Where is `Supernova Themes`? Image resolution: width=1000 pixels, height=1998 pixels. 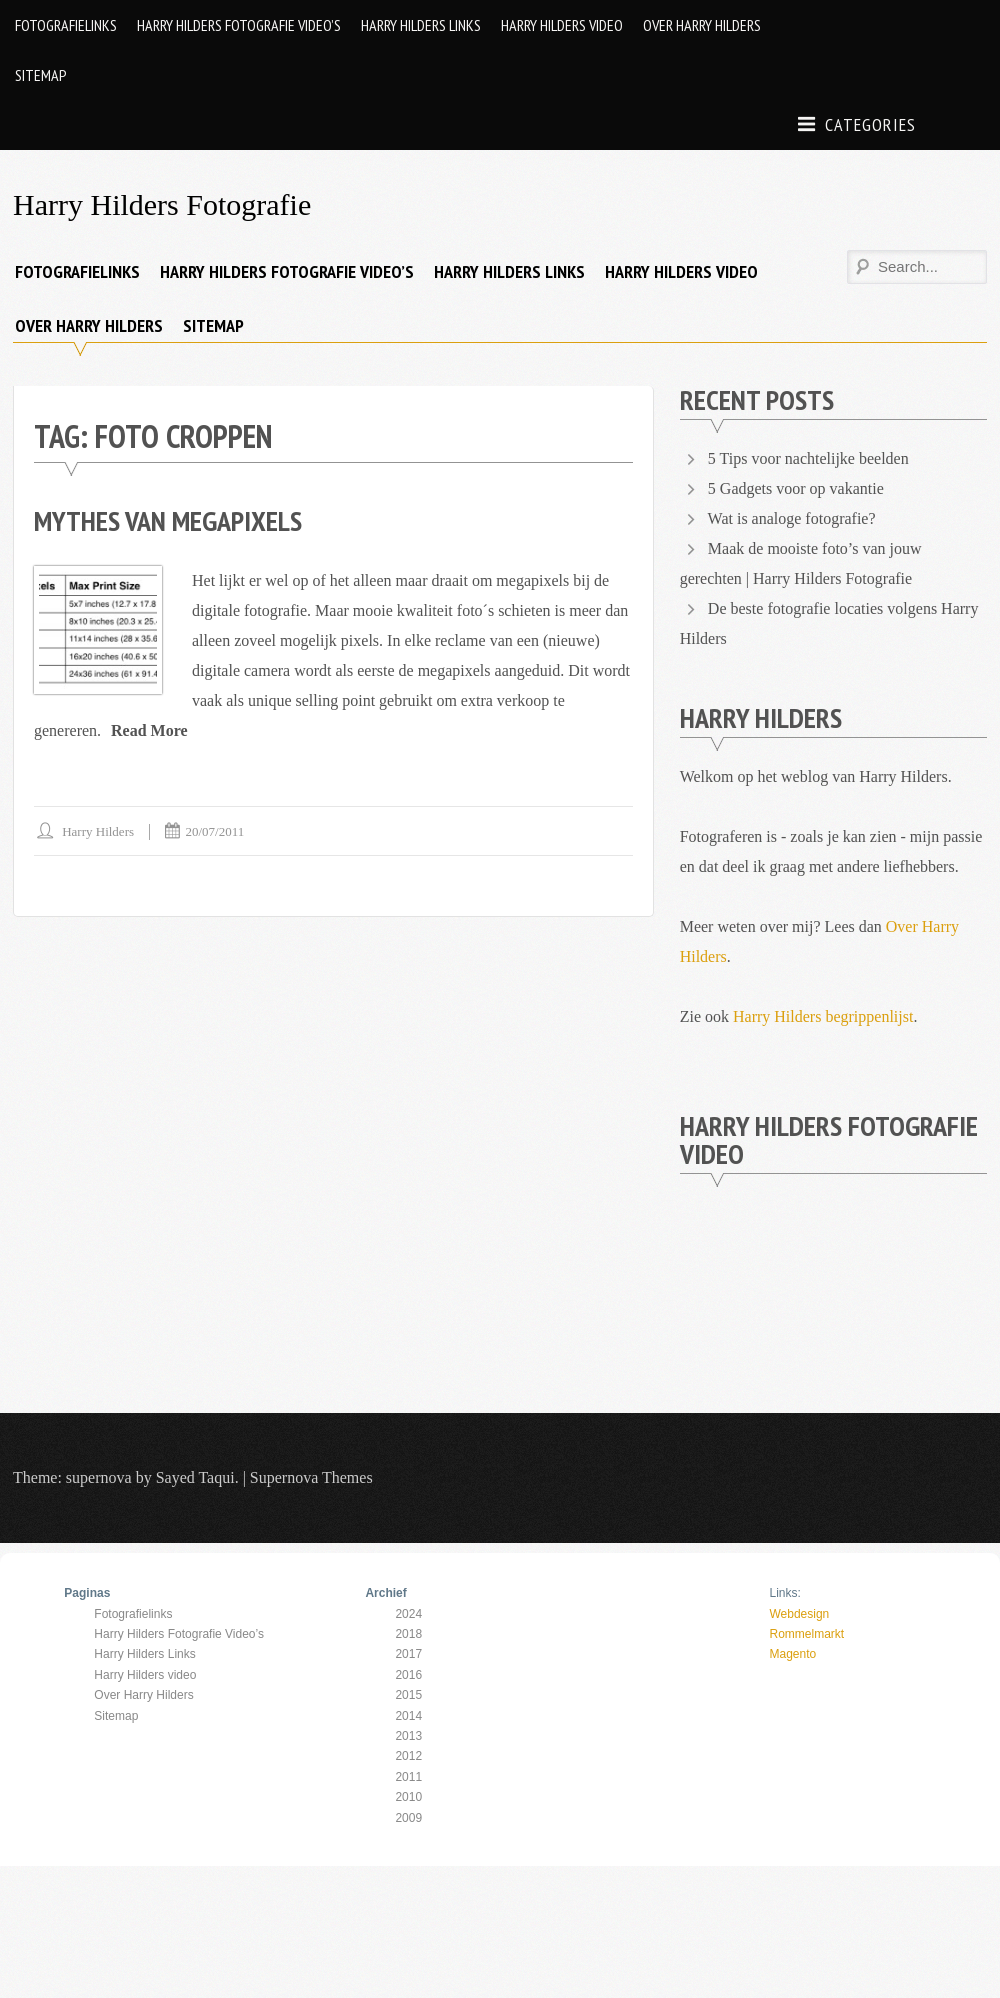
Supernova Themes is located at coordinates (311, 1477).